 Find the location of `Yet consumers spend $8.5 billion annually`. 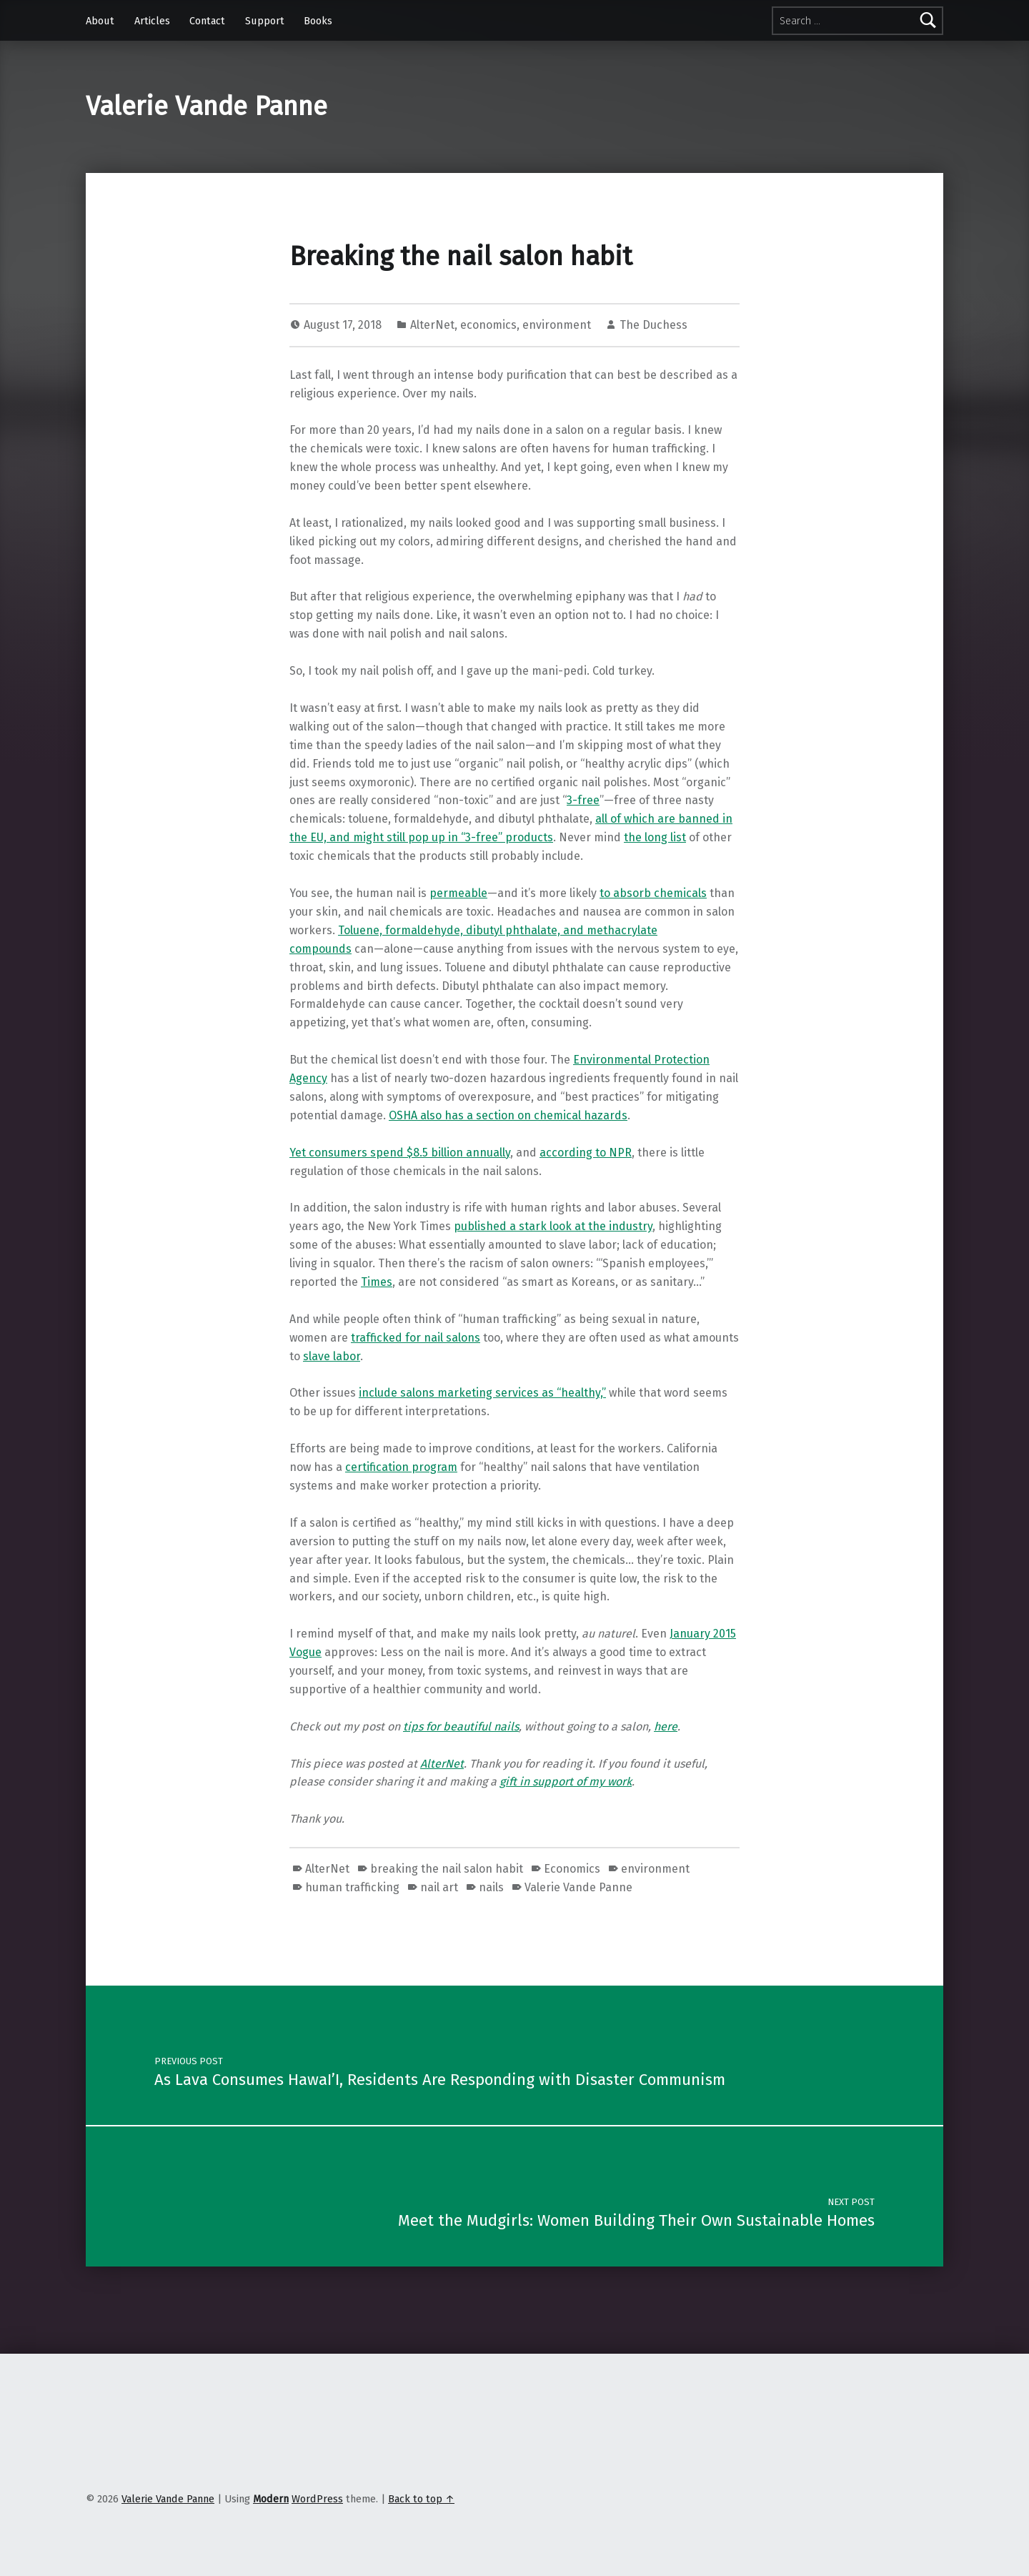

Yet consumers spend $8.5 billion annually is located at coordinates (399, 1152).